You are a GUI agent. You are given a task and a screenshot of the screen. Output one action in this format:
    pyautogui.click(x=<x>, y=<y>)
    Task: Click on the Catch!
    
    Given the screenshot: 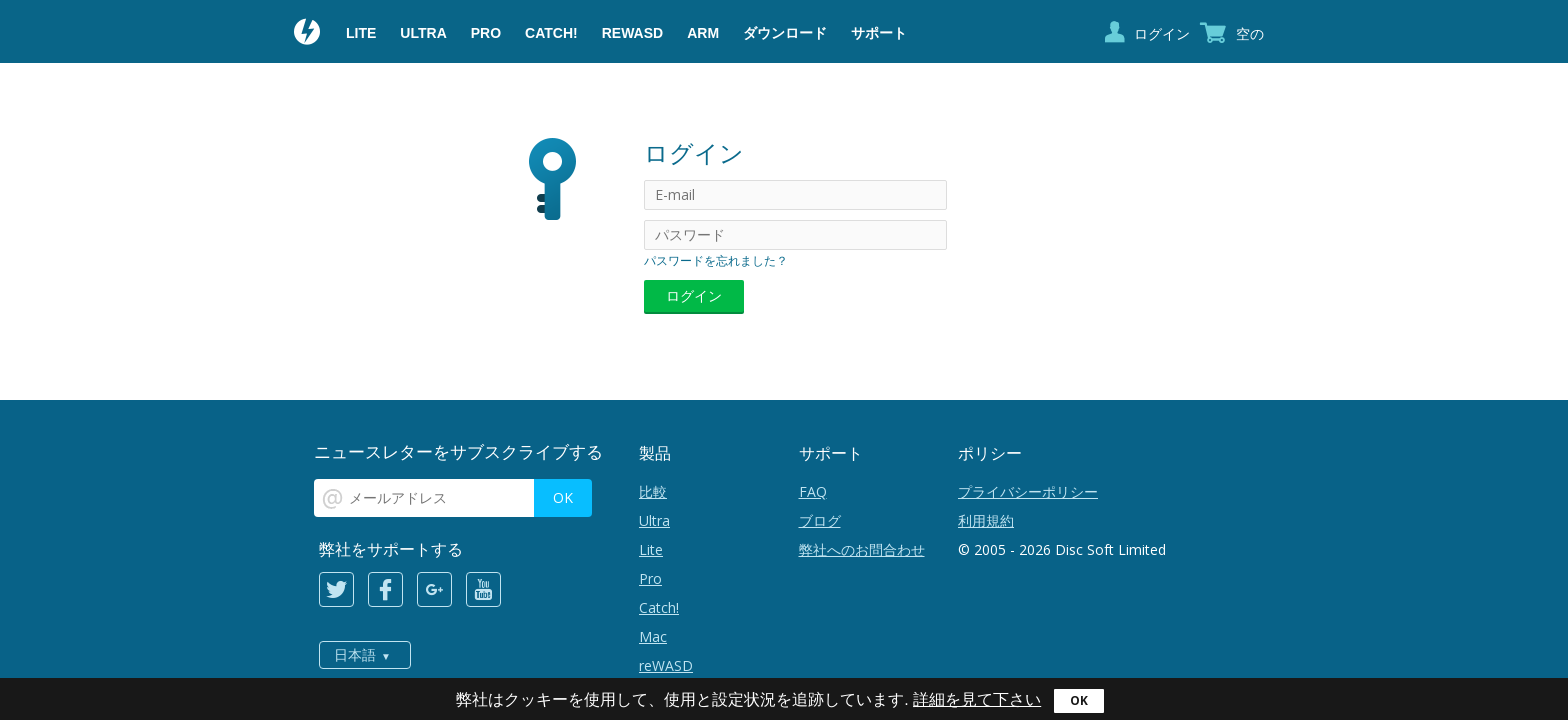 What is the action you would take?
    pyautogui.click(x=551, y=33)
    